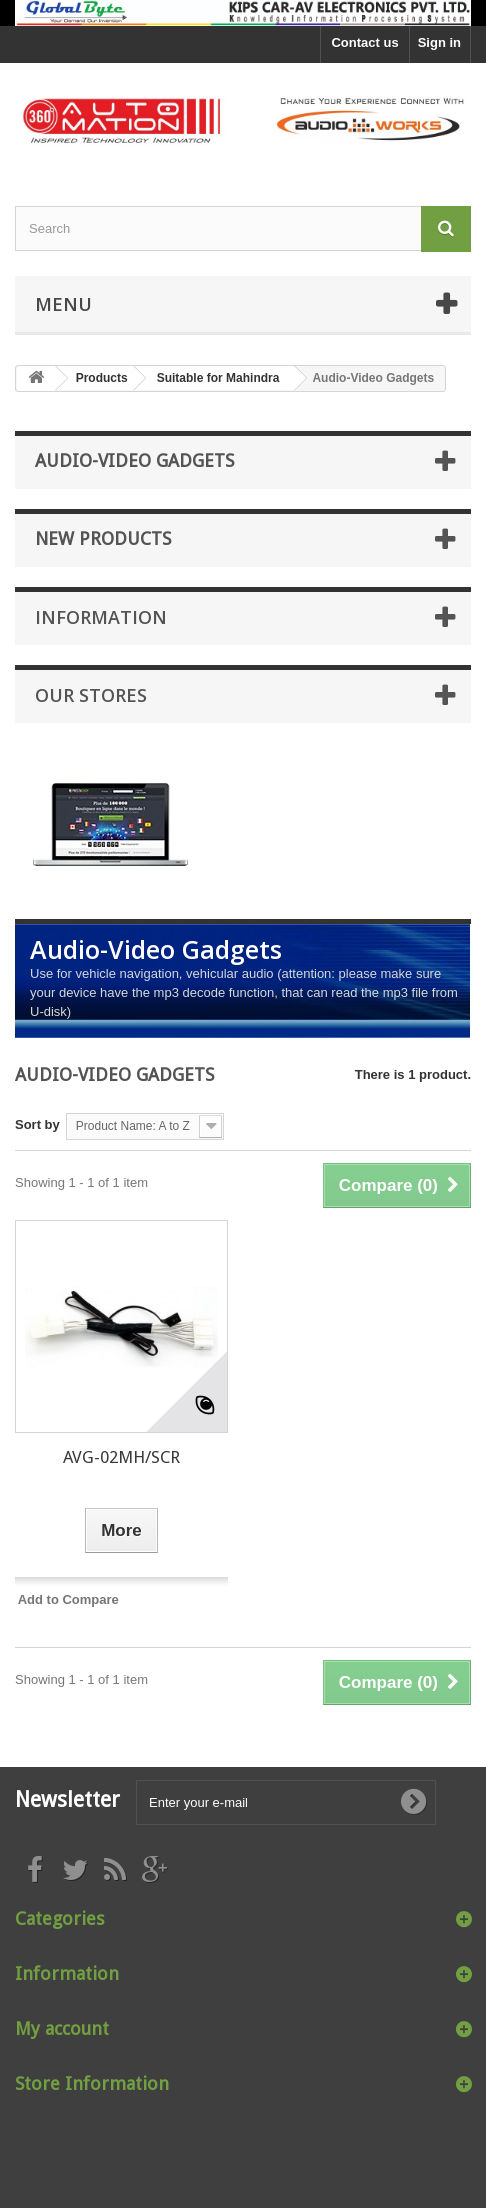 This screenshot has width=486, height=2208. I want to click on Add to Compare, so click(68, 1599).